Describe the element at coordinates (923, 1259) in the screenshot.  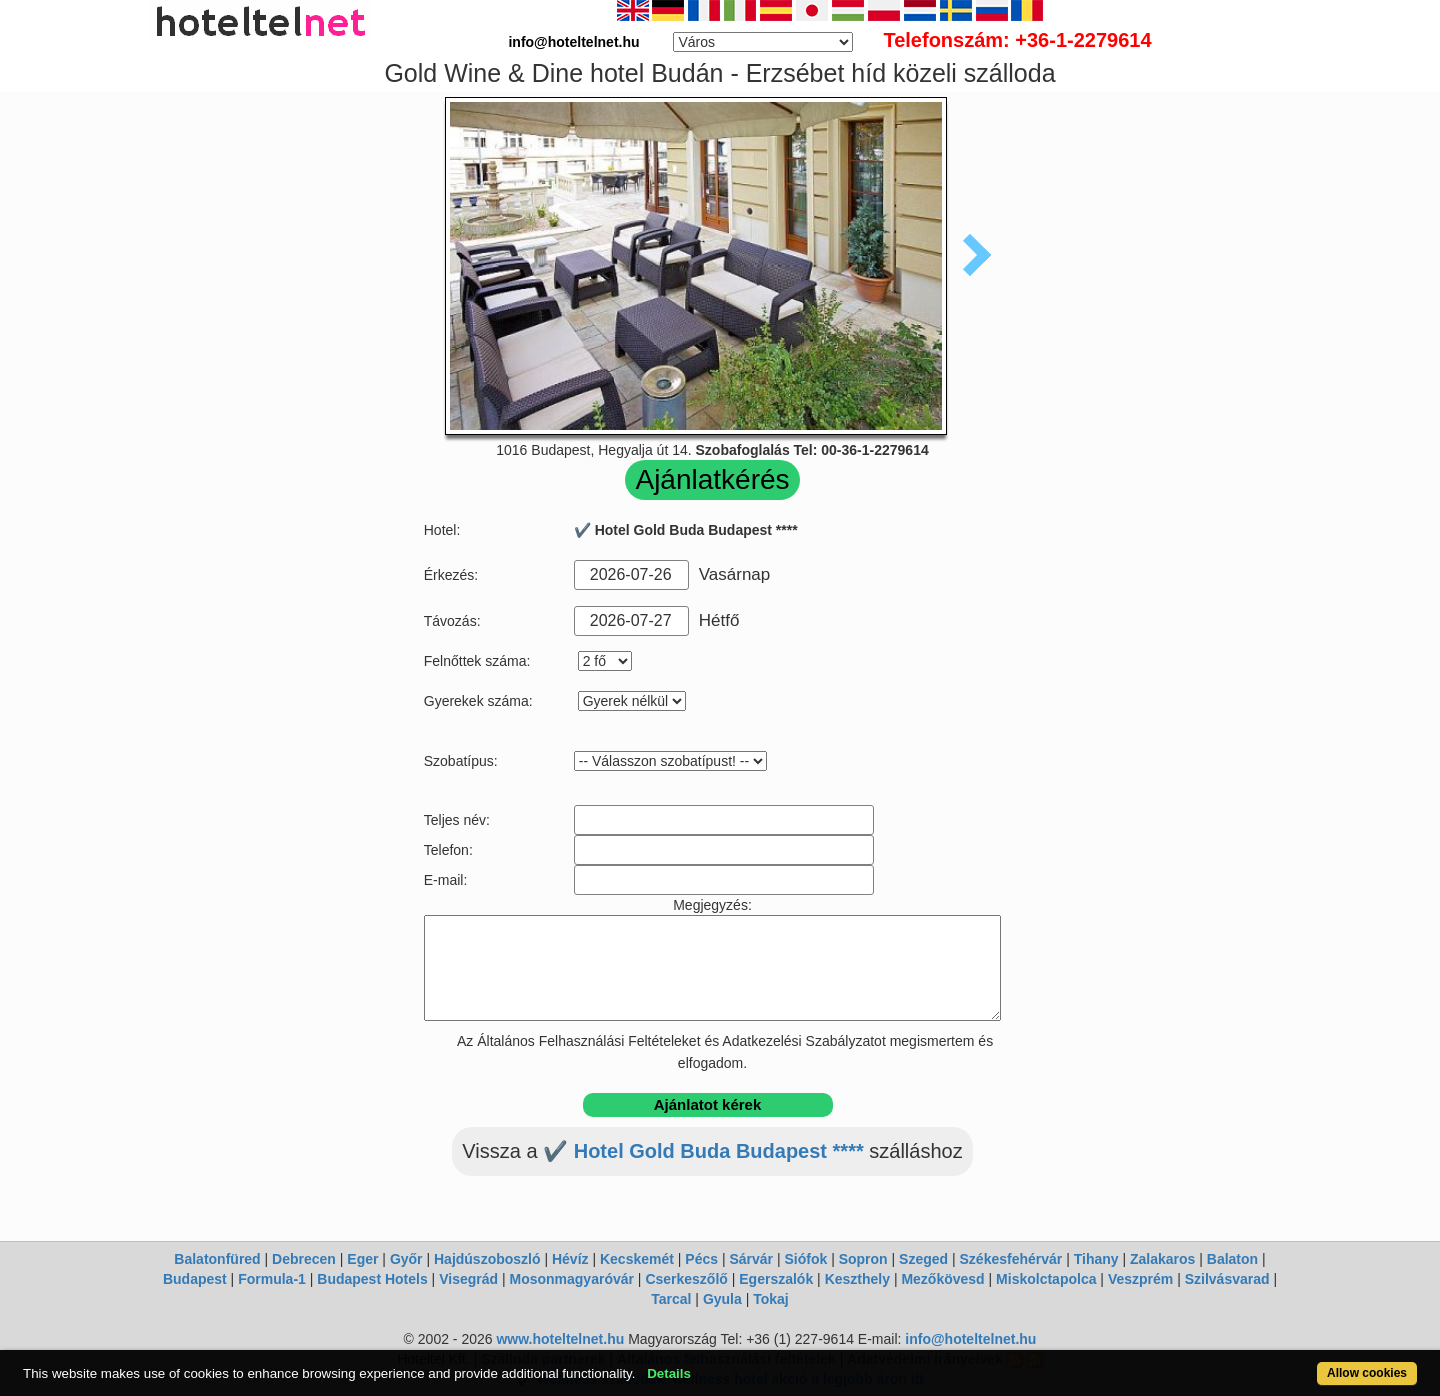
I see `Szeged` at that location.